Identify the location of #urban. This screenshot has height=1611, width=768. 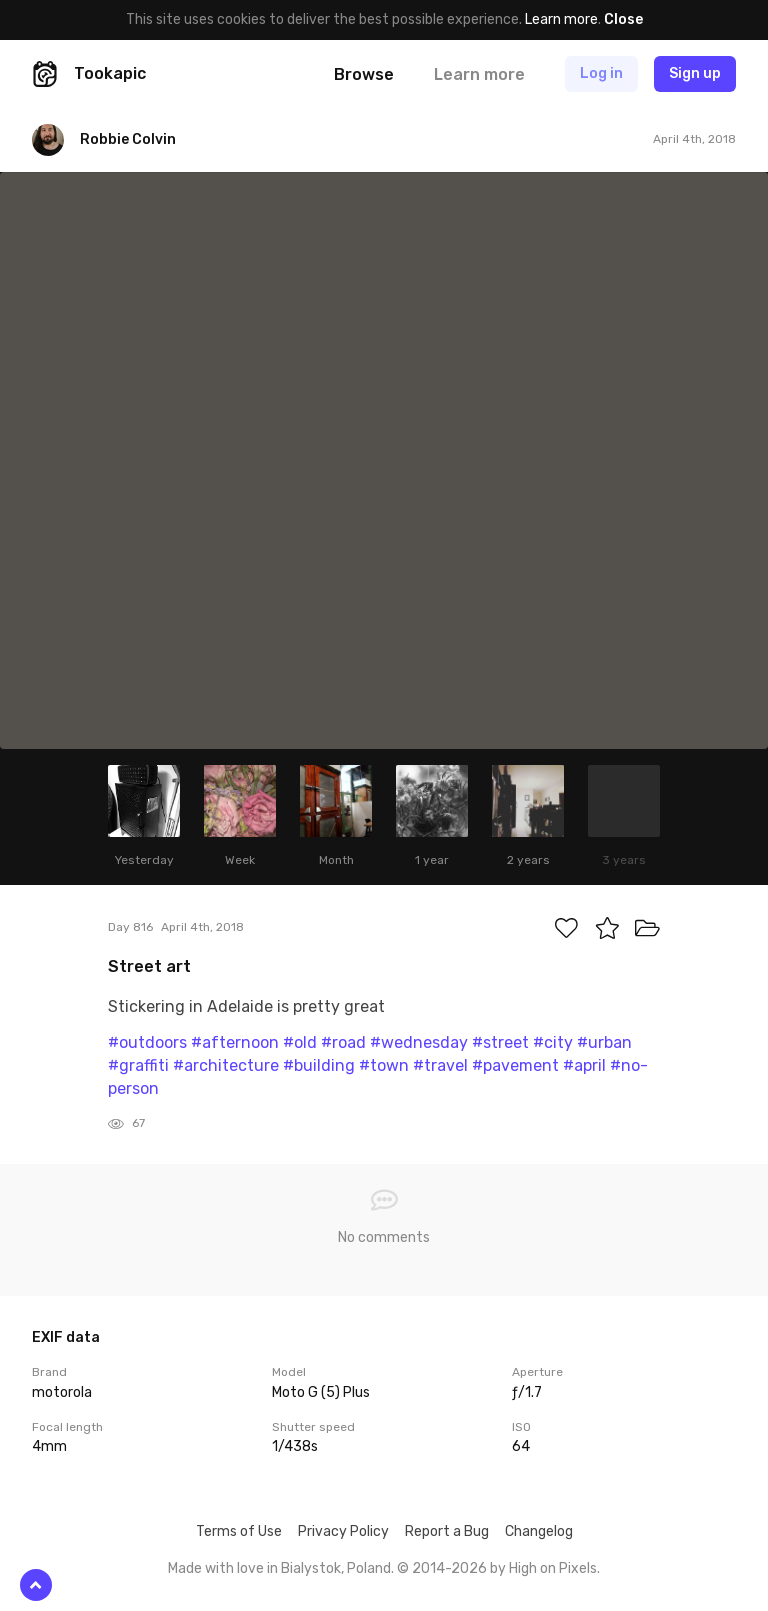
(604, 1042).